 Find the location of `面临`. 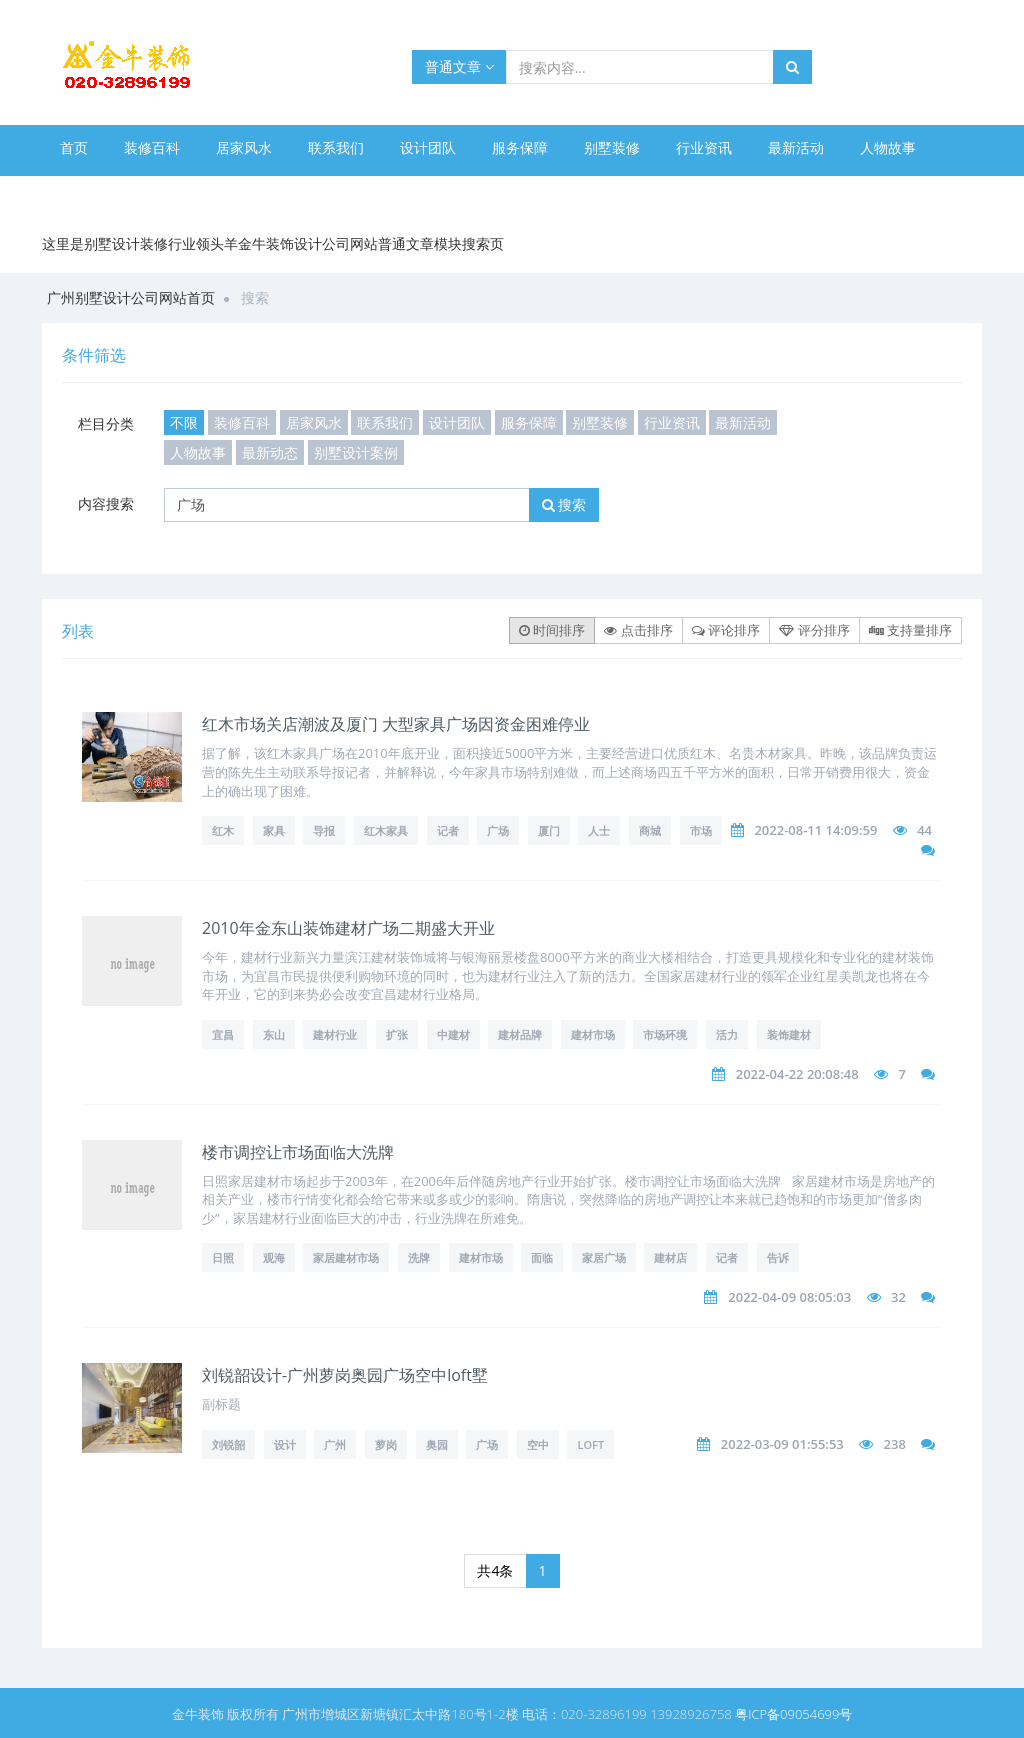

面临 is located at coordinates (542, 1257).